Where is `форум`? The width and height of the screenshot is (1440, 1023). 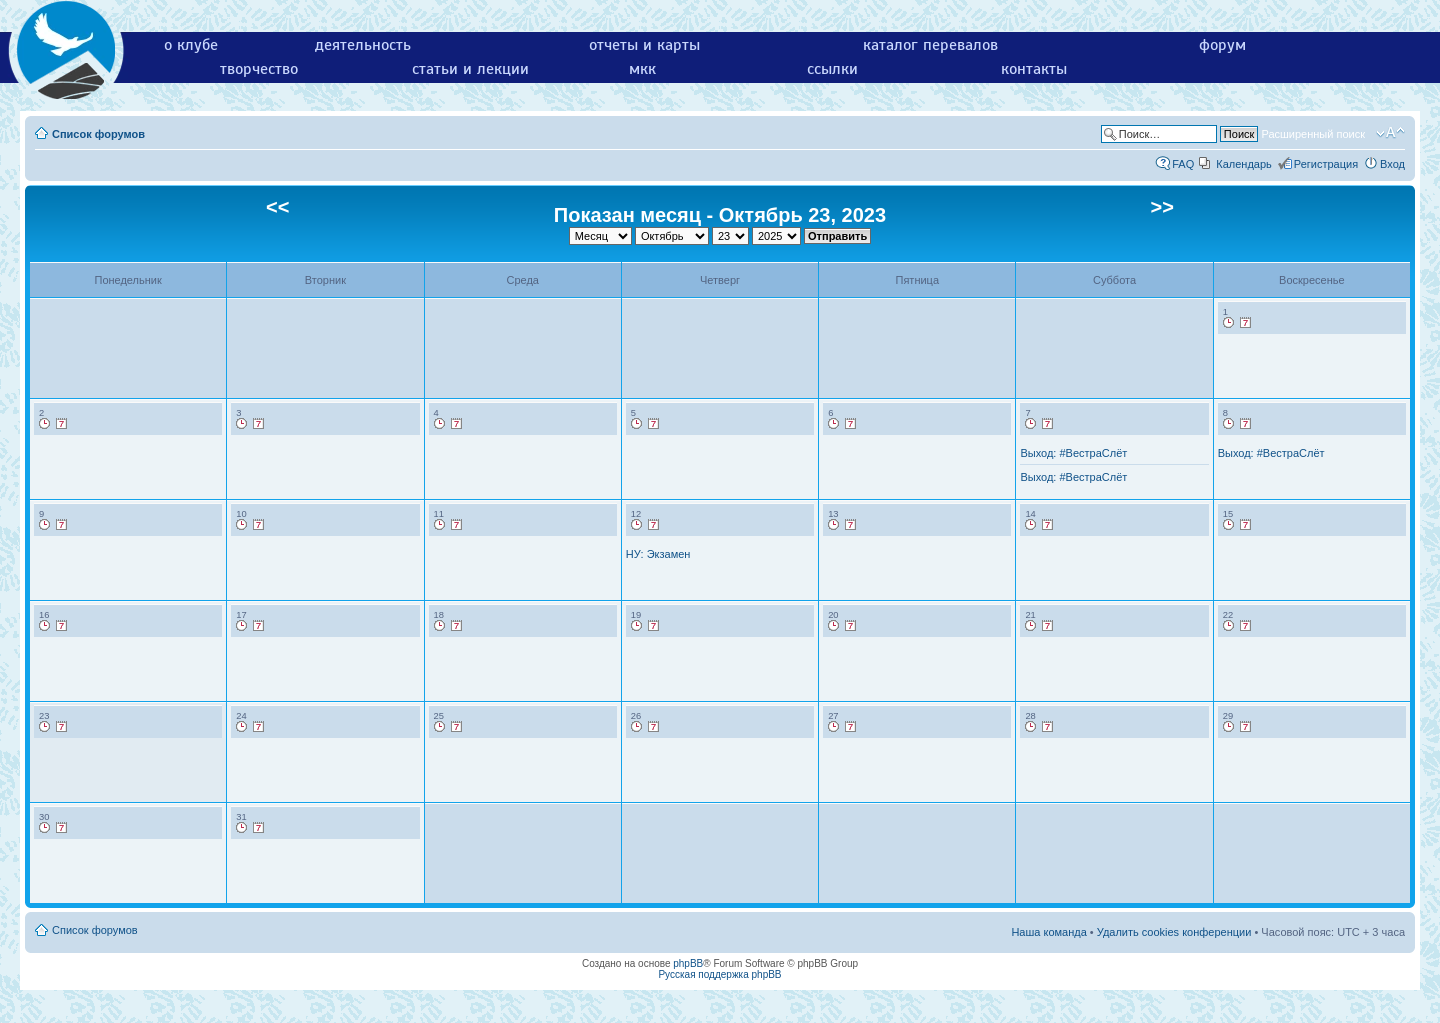
форум is located at coordinates (1222, 45).